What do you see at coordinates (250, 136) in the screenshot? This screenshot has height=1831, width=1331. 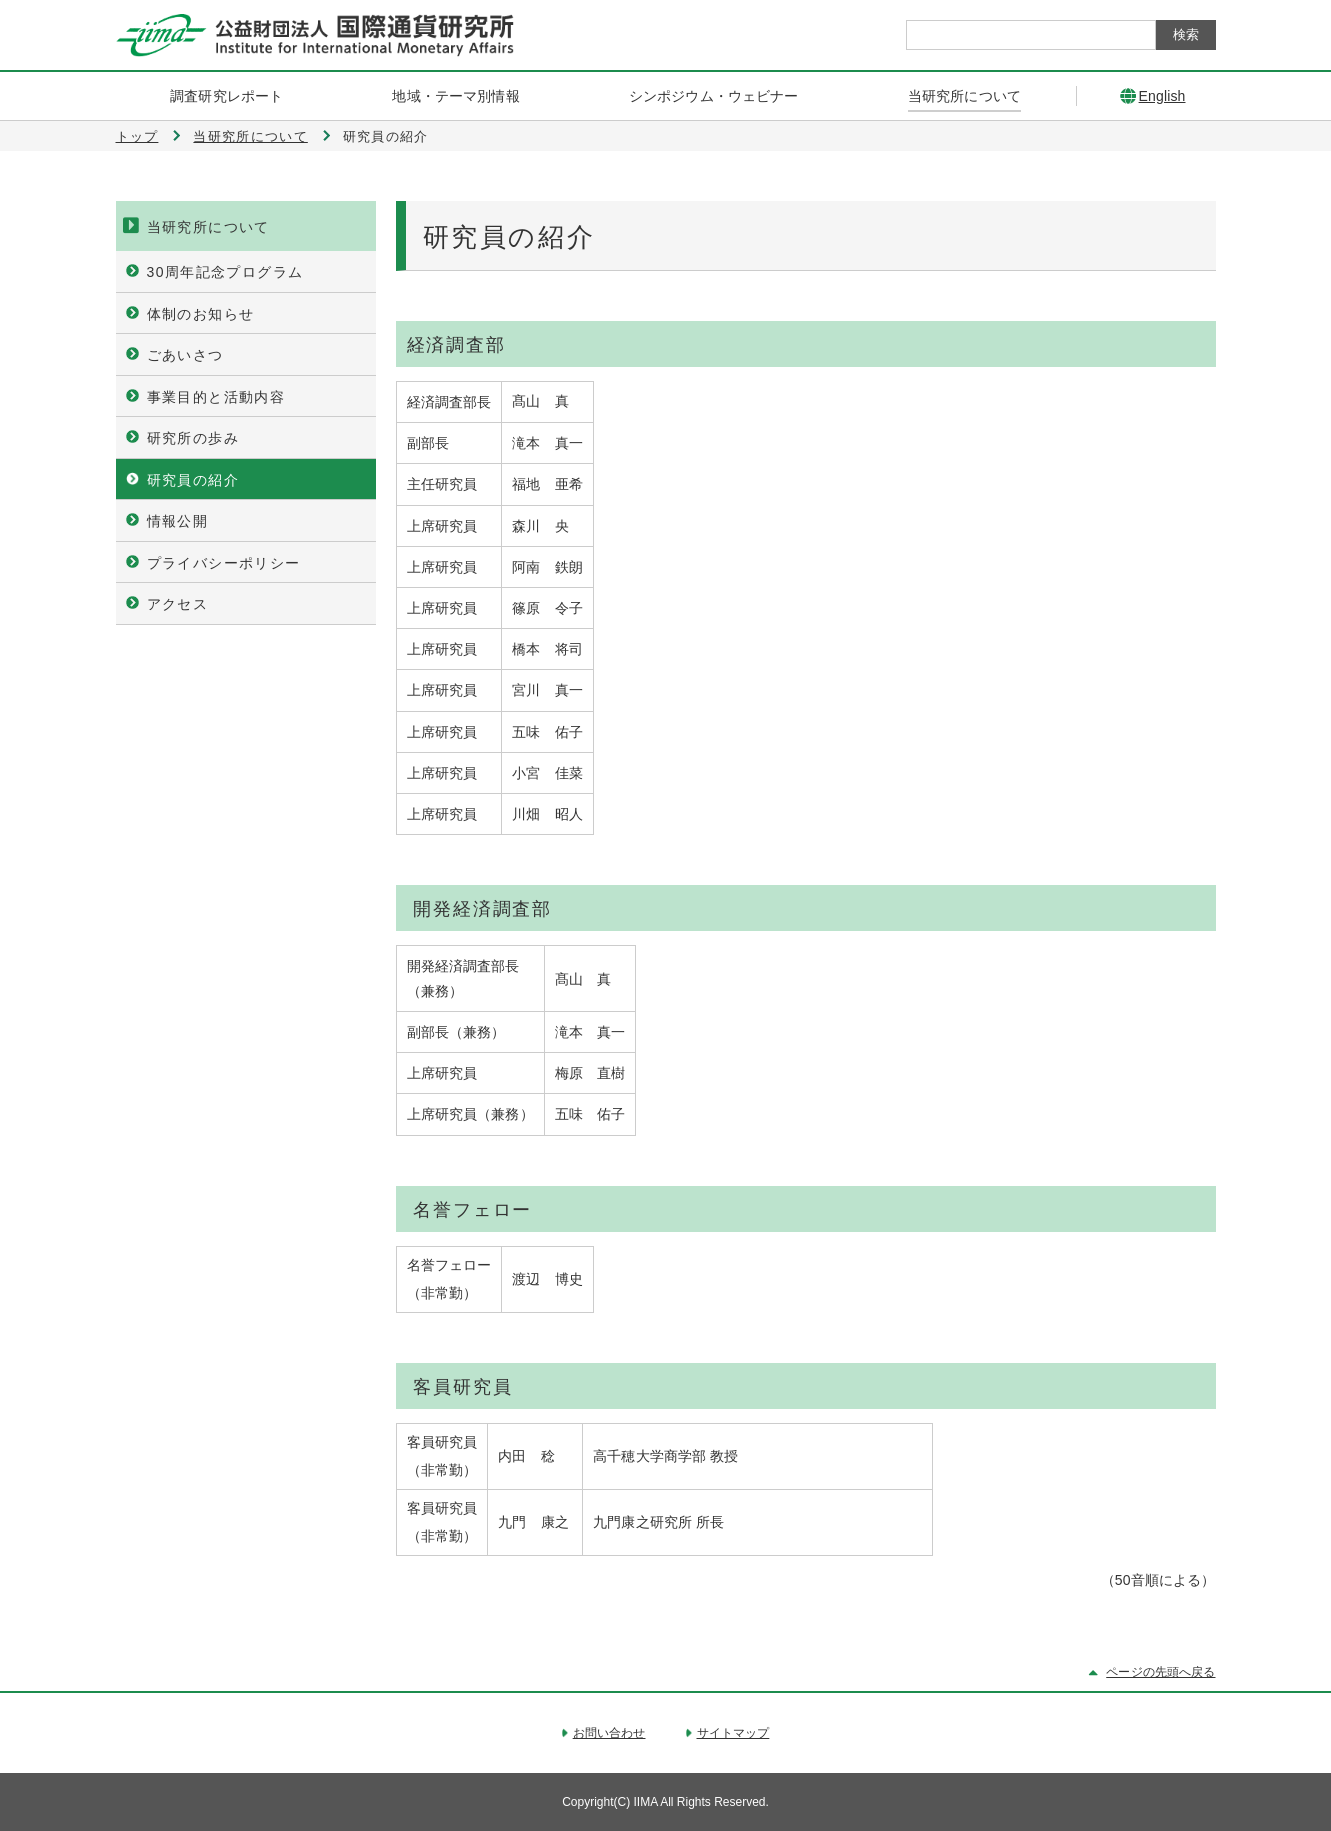 I see `当研究所について` at bounding box center [250, 136].